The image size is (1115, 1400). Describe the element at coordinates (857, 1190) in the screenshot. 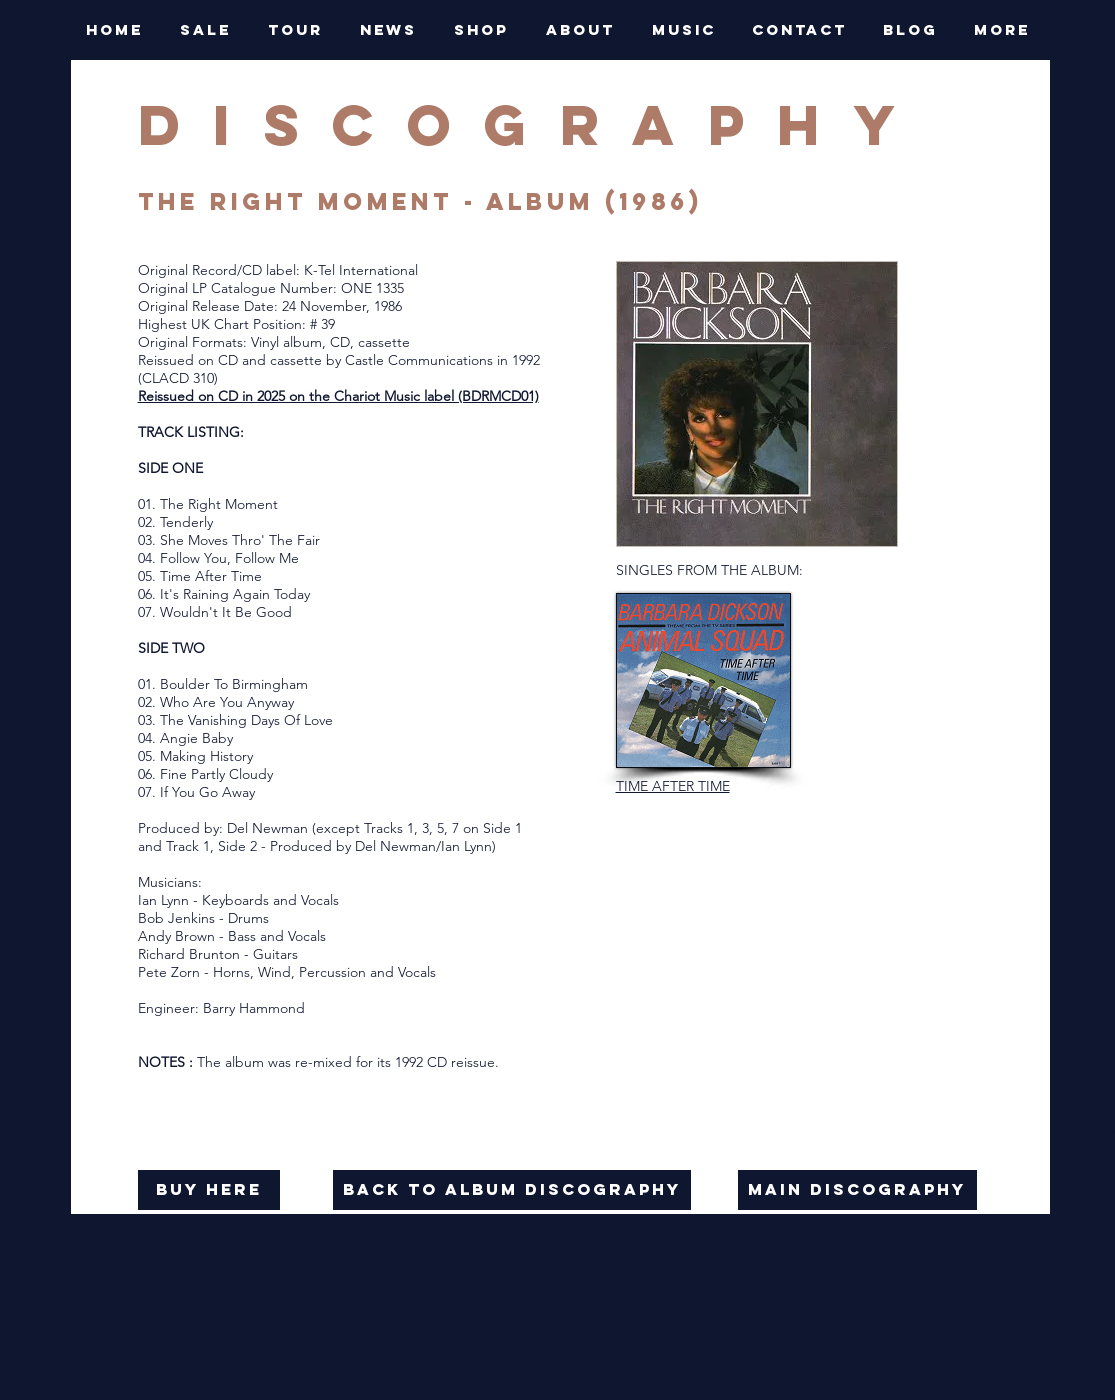

I see `[main discography]` at that location.